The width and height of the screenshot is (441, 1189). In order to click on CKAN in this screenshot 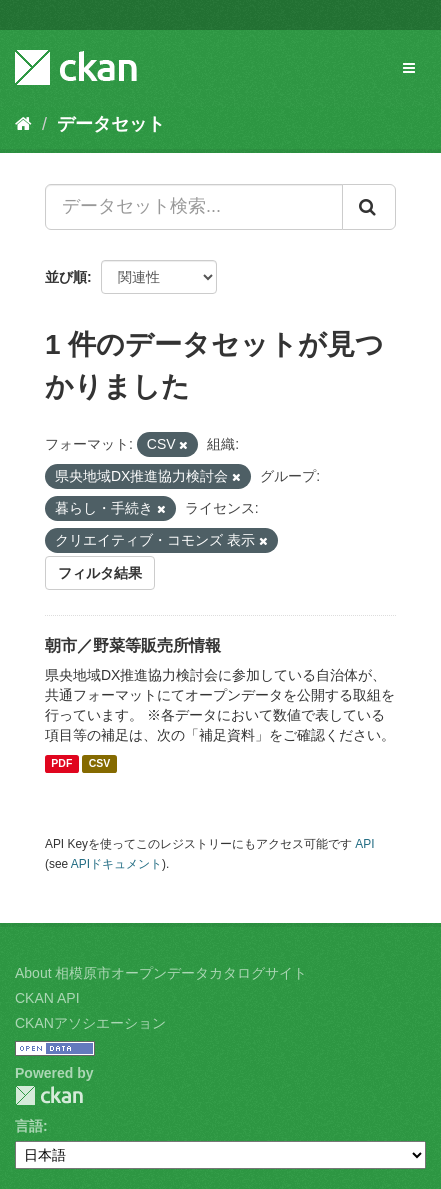, I will do `click(49, 1095)`.